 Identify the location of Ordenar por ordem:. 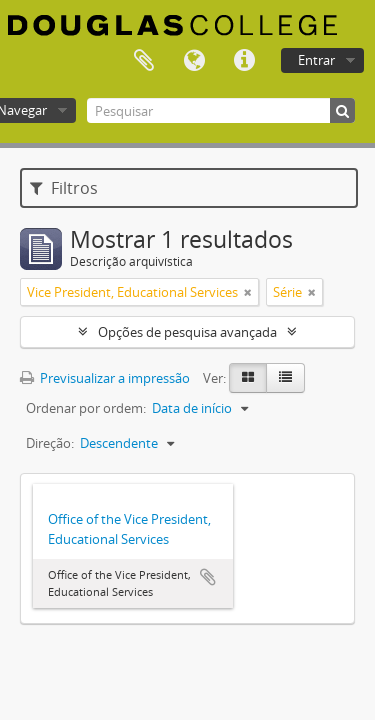
(86, 408).